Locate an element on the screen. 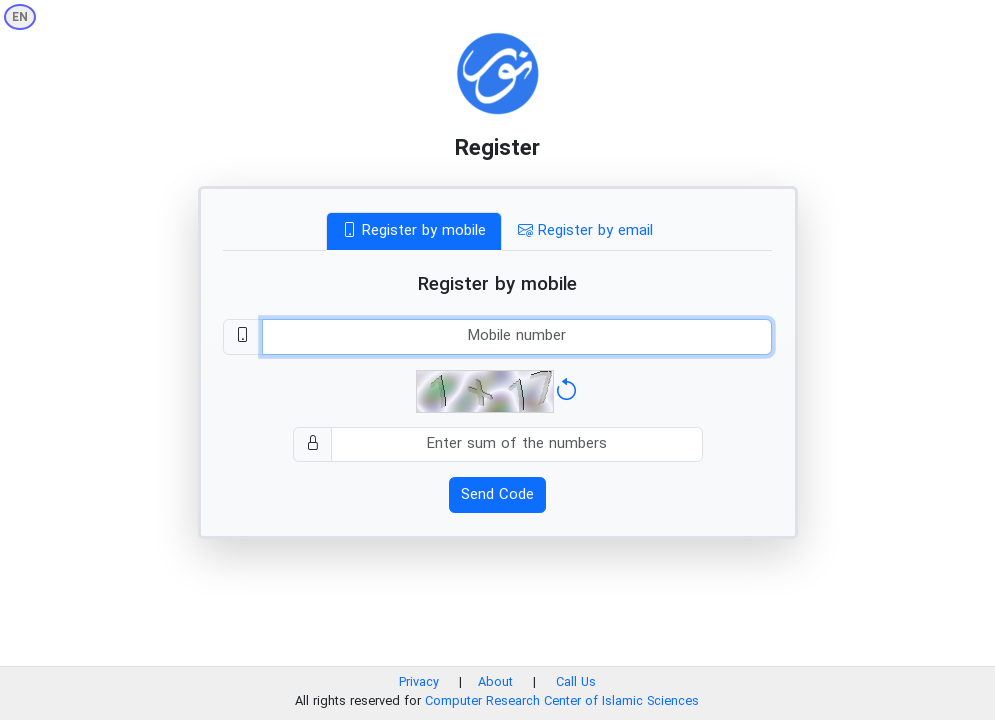  EN is located at coordinates (20, 17).